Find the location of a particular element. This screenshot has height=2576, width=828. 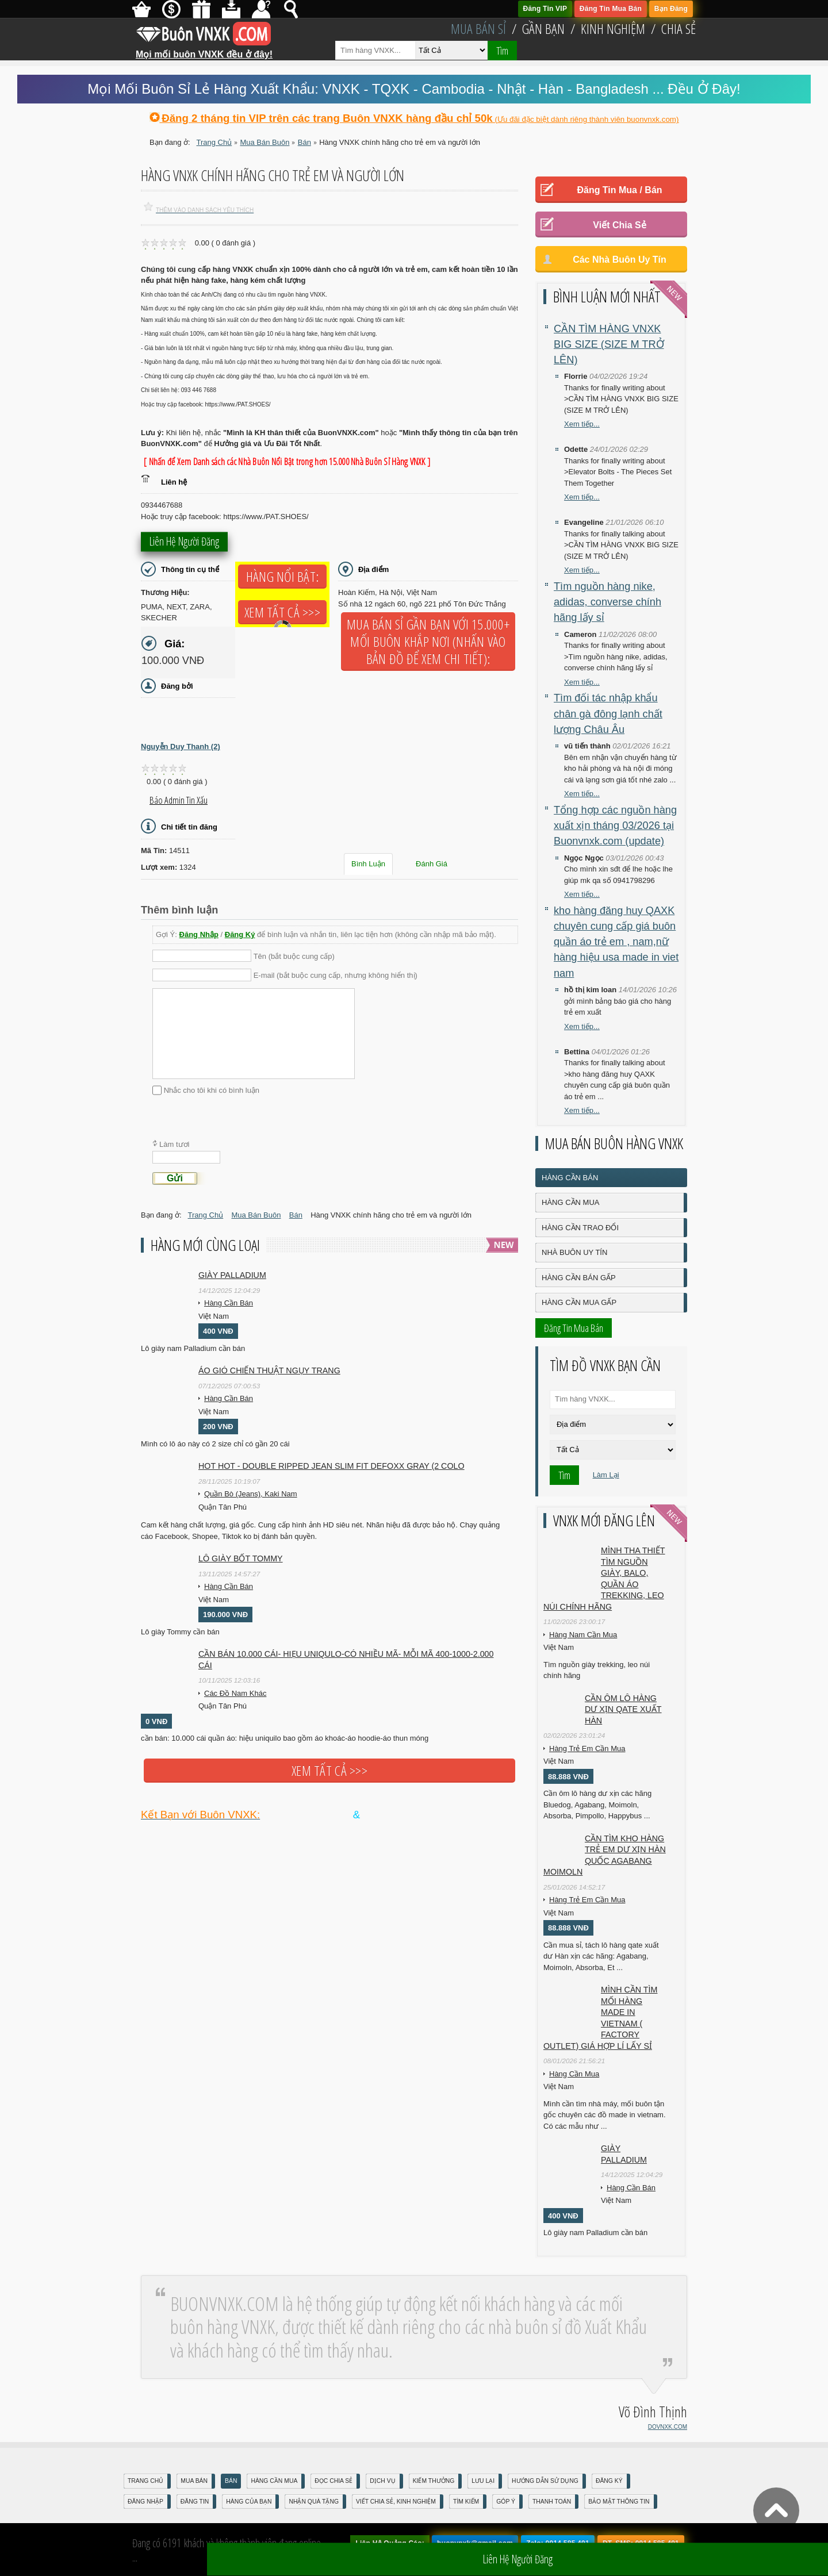

Dịch Vụ is located at coordinates (382, 2481).